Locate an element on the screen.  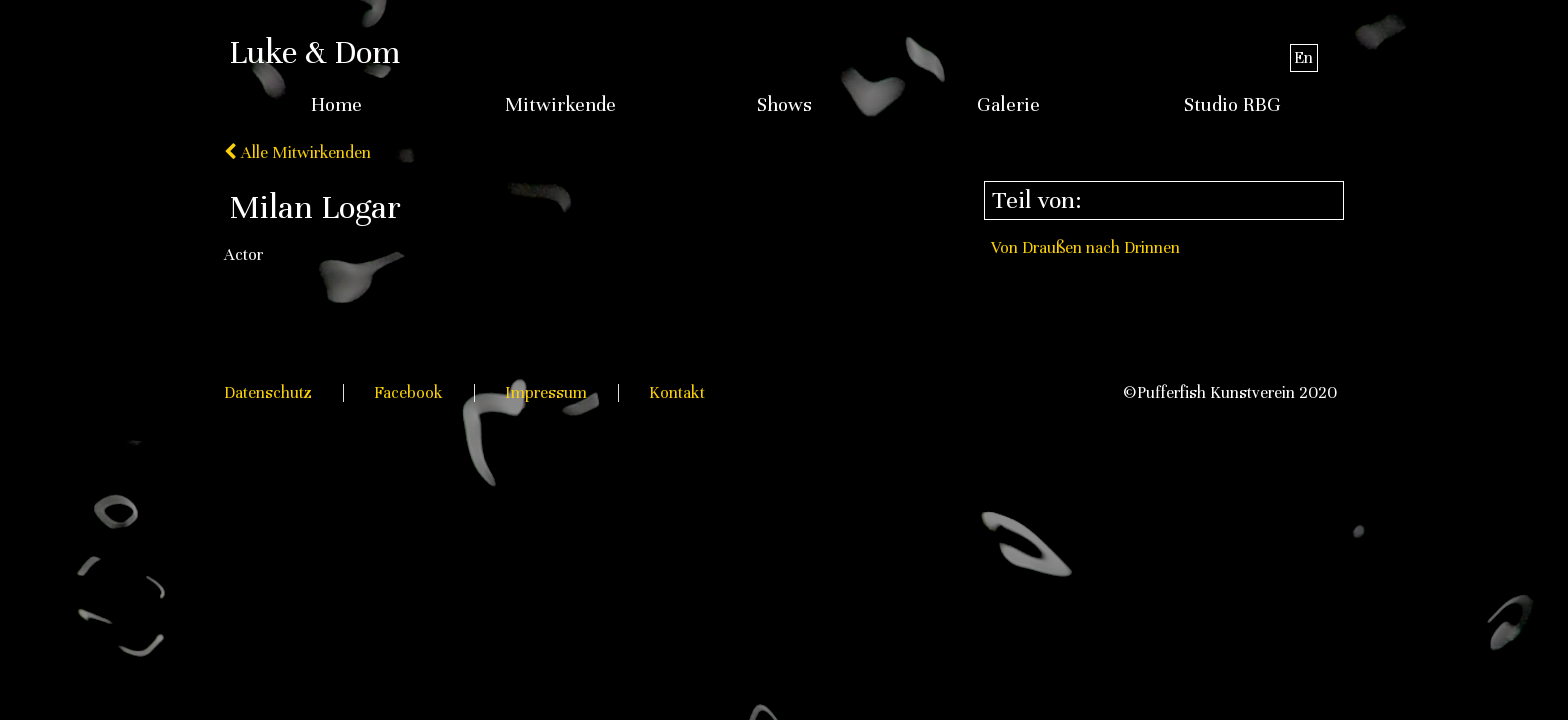
Mitwirkende is located at coordinates (560, 105).